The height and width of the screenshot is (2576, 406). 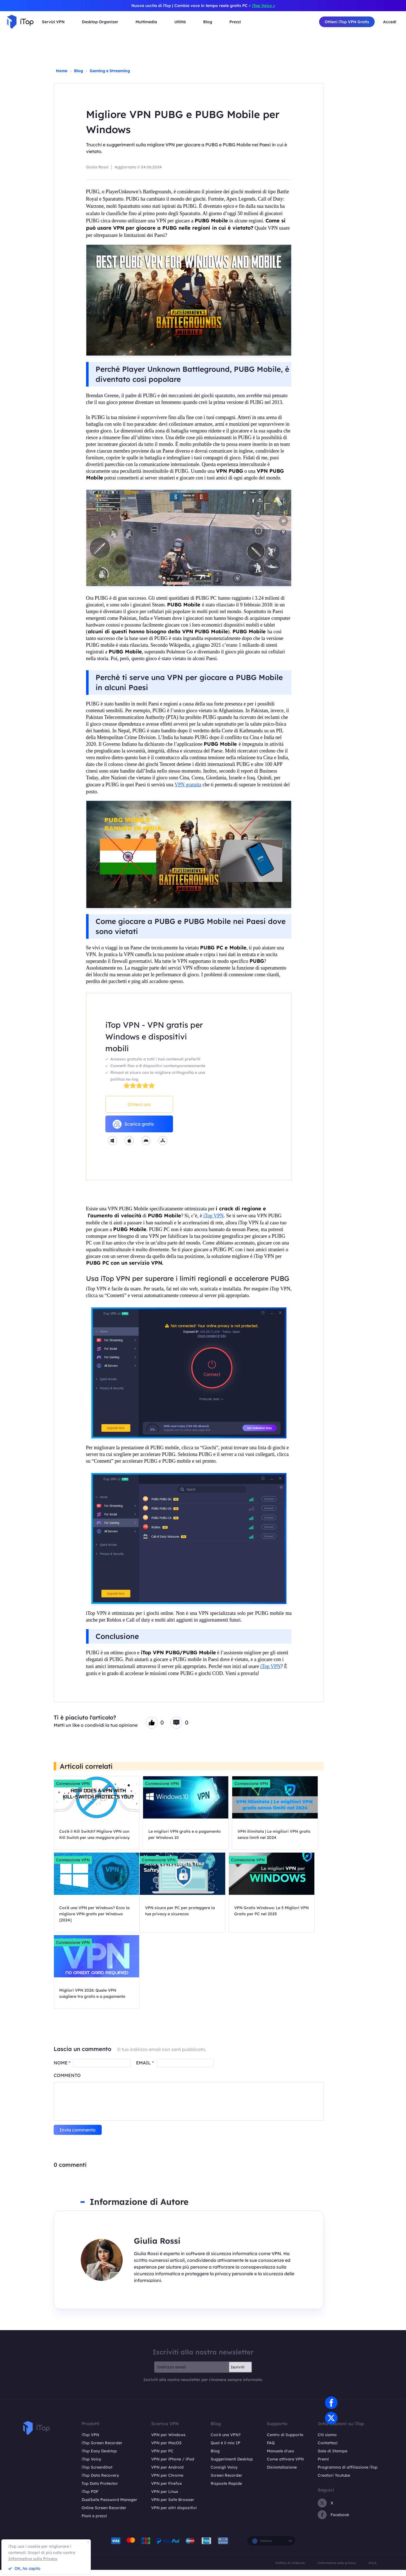 What do you see at coordinates (145, 2069) in the screenshot?
I see `EMAIL` at bounding box center [145, 2069].